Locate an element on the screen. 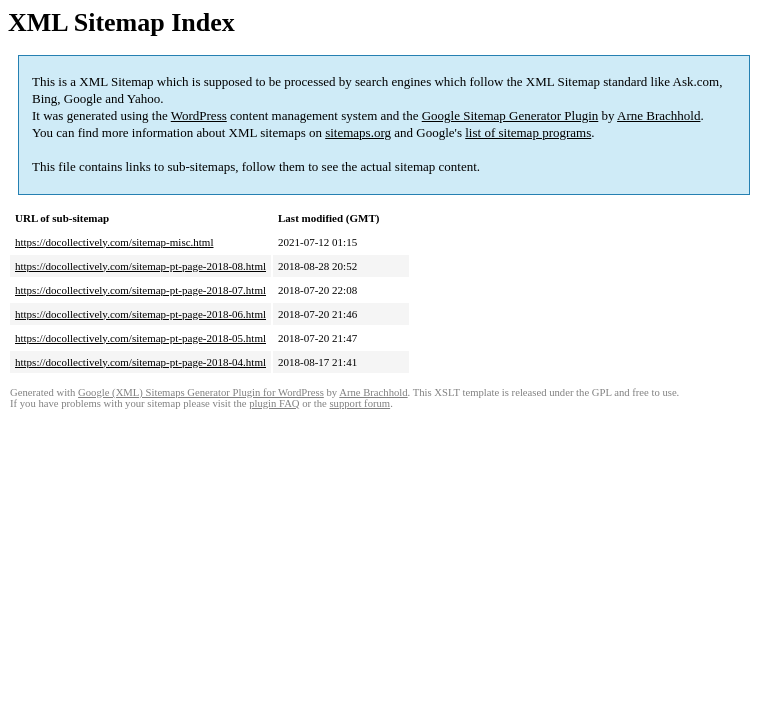 The width and height of the screenshot is (768, 720). Arne Brachhold is located at coordinates (658, 115).